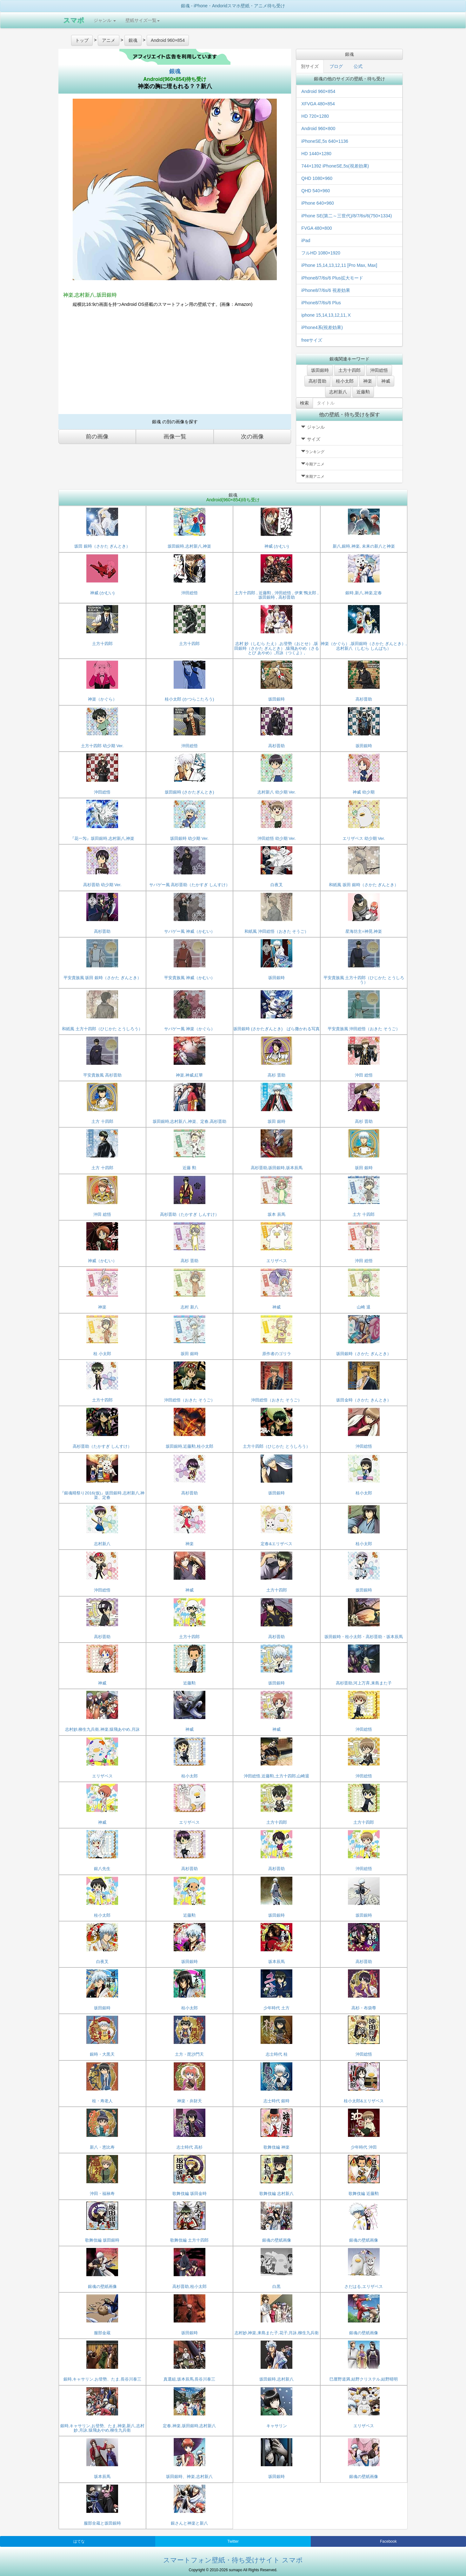  Describe the element at coordinates (339, 265) in the screenshot. I see `iPhone 15,14,13,12,11 [Pro Max, Max]` at that location.